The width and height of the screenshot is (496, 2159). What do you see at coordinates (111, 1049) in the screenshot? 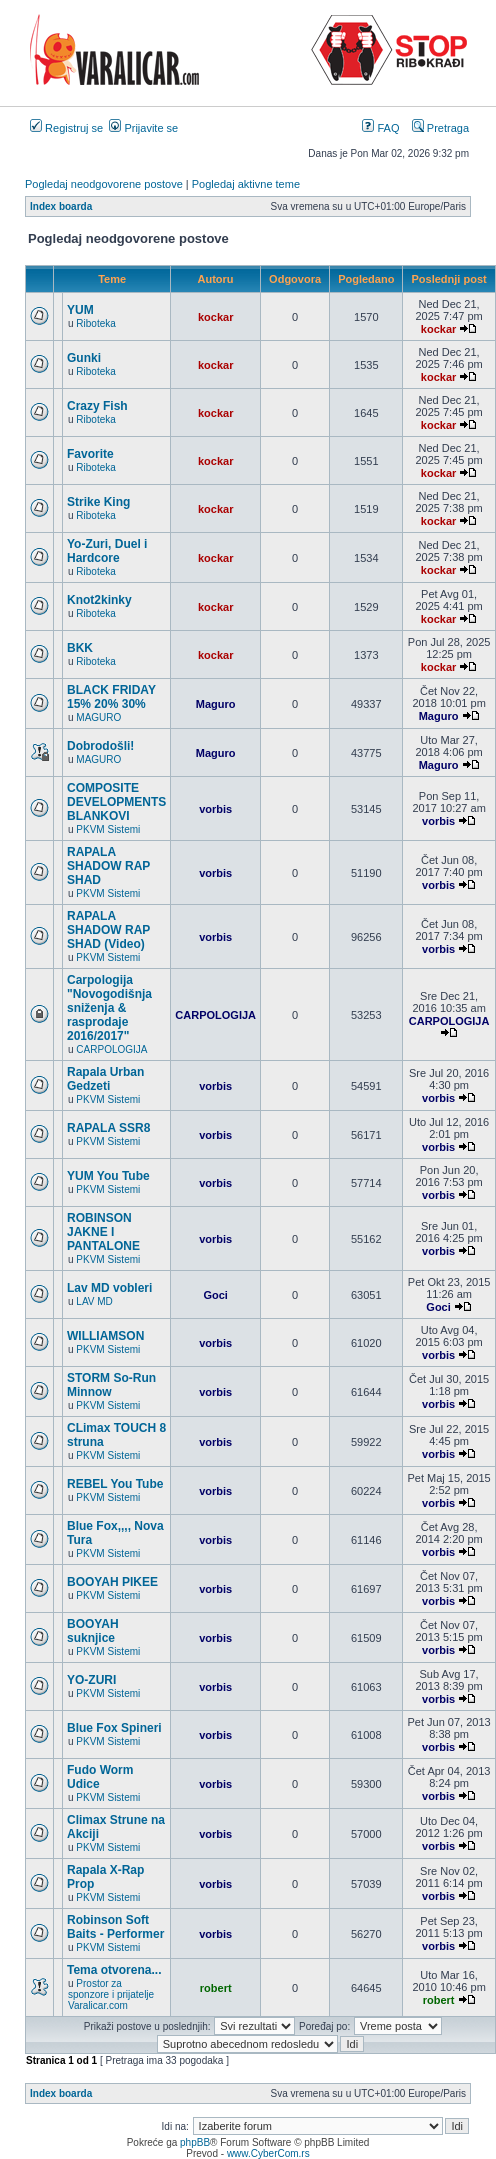
I see `CARPOLOGIJA` at bounding box center [111, 1049].